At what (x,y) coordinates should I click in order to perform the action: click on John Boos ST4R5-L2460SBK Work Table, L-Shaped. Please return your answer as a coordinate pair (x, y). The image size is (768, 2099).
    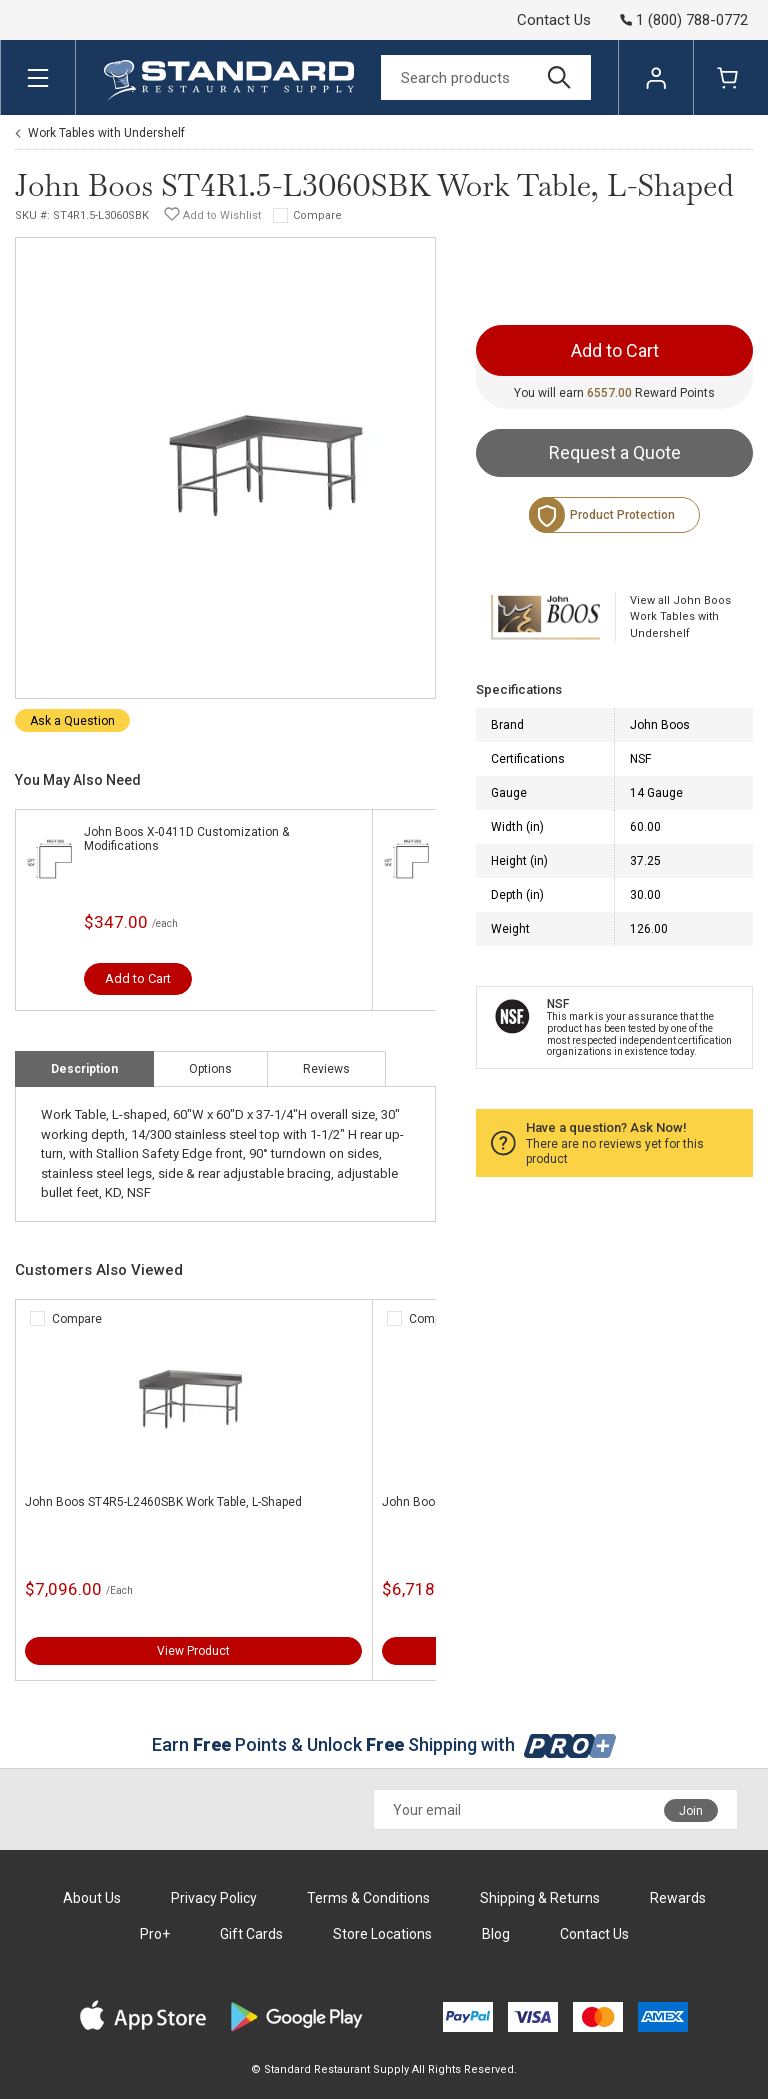
    Looking at the image, I should click on (163, 1502).